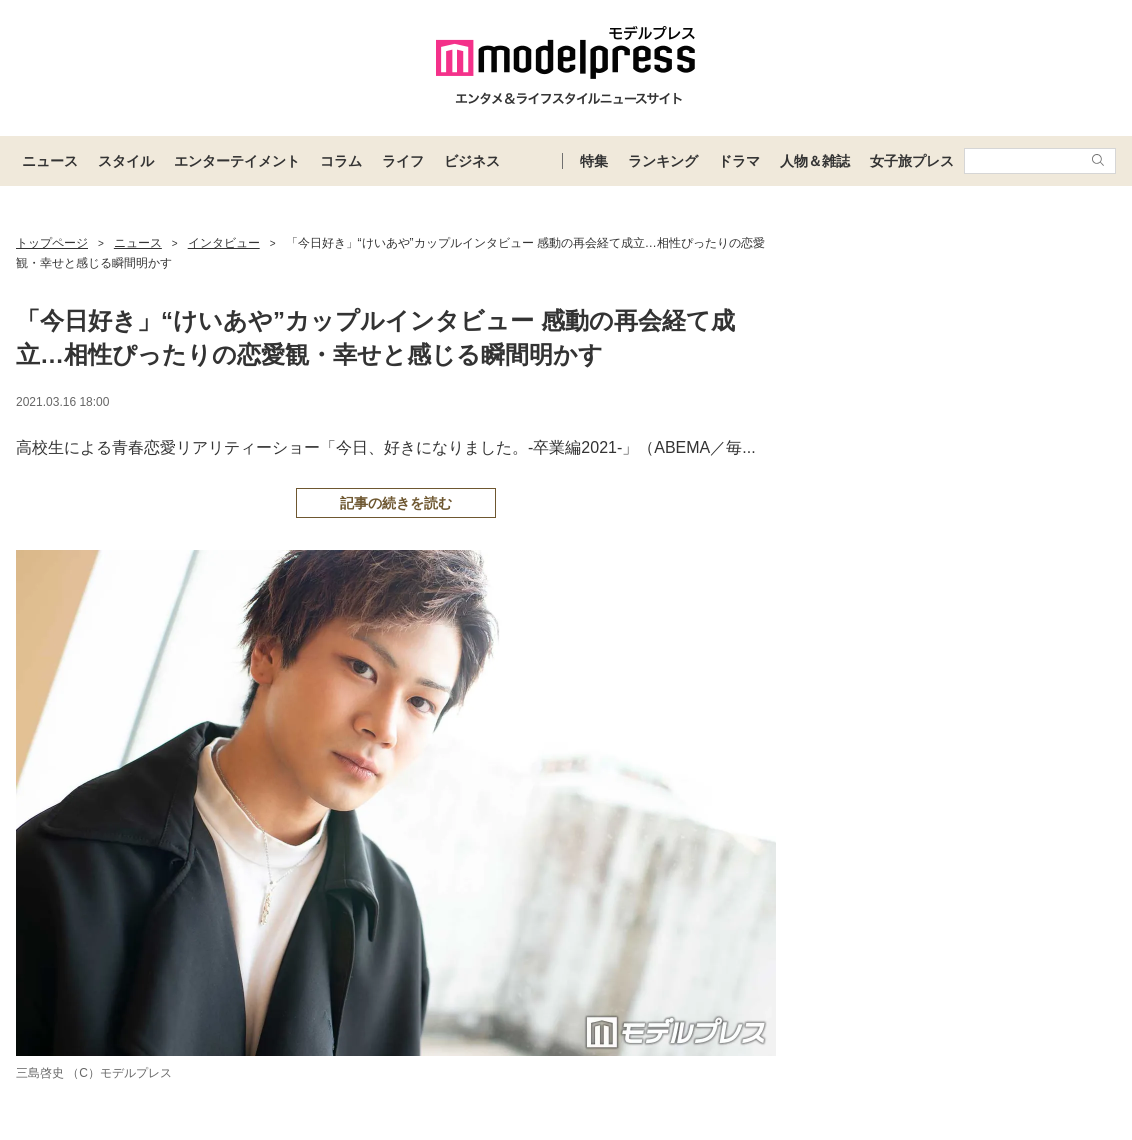 This screenshot has width=1132, height=1140. What do you see at coordinates (403, 161) in the screenshot?
I see `ライフ` at bounding box center [403, 161].